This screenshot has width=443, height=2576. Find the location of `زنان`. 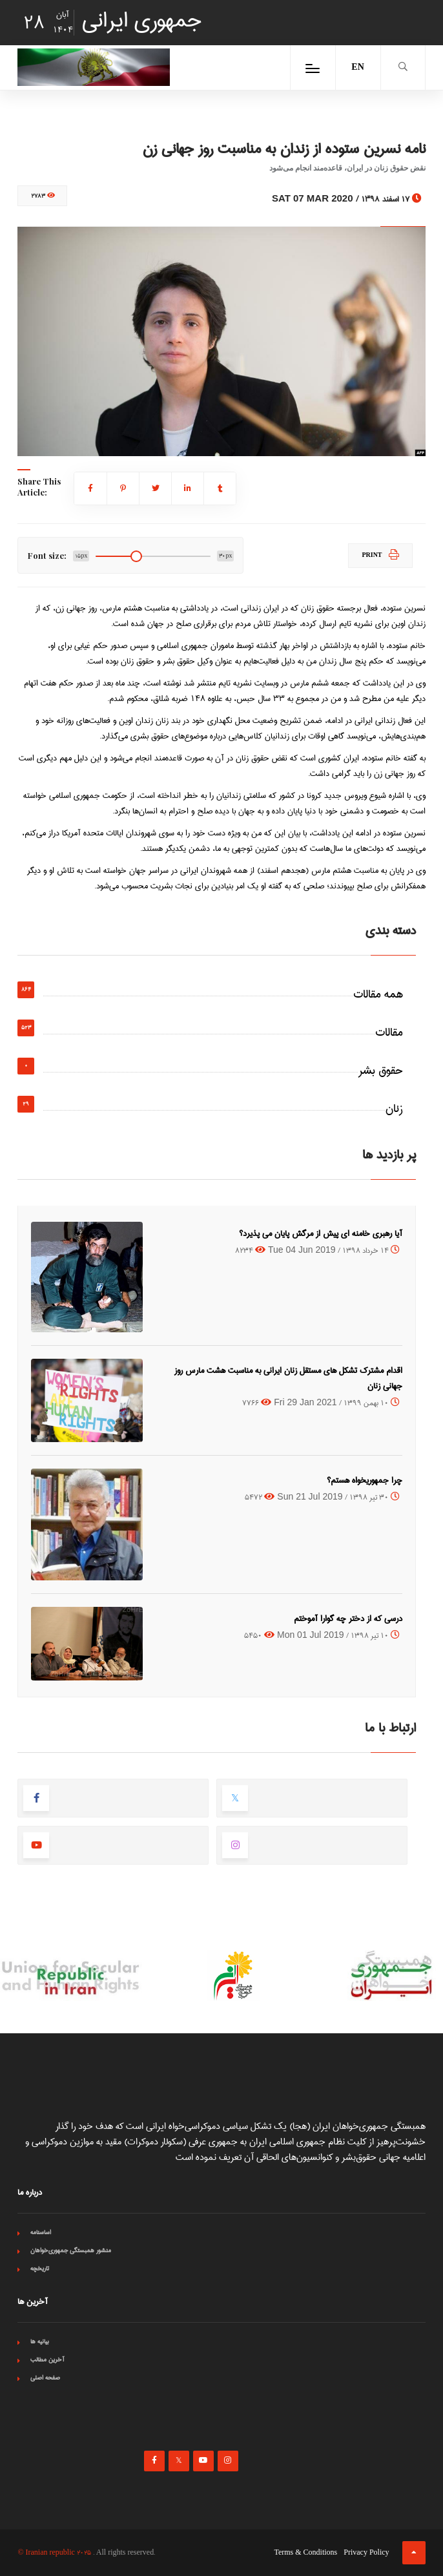

زنان is located at coordinates (394, 1108).